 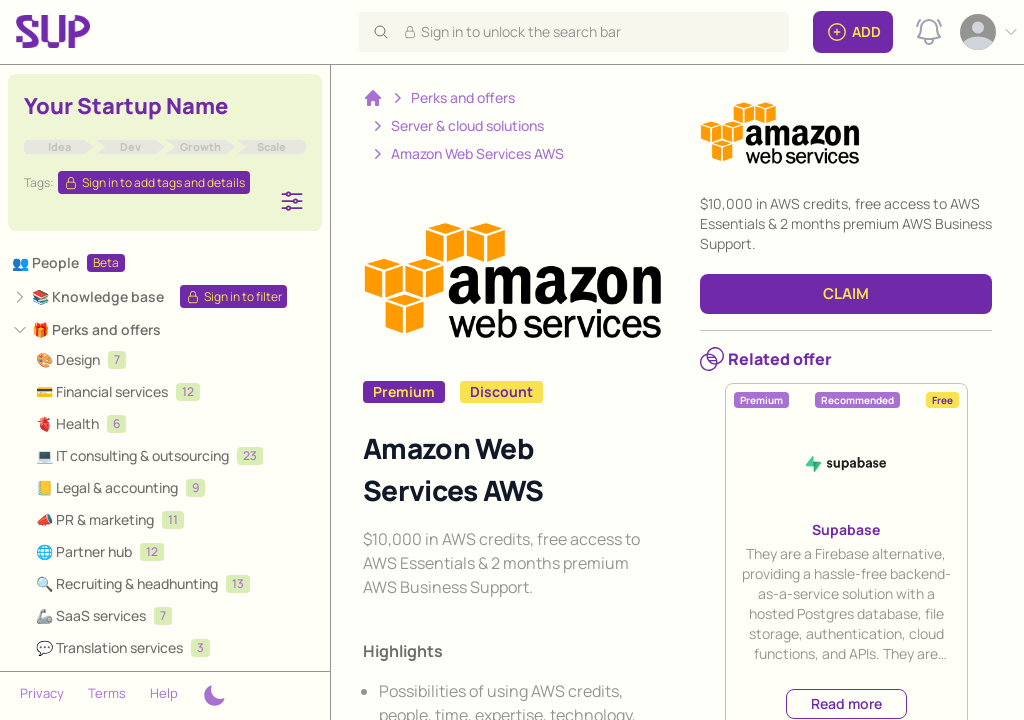 What do you see at coordinates (96, 329) in the screenshot?
I see `🎁 Perks and offers` at bounding box center [96, 329].